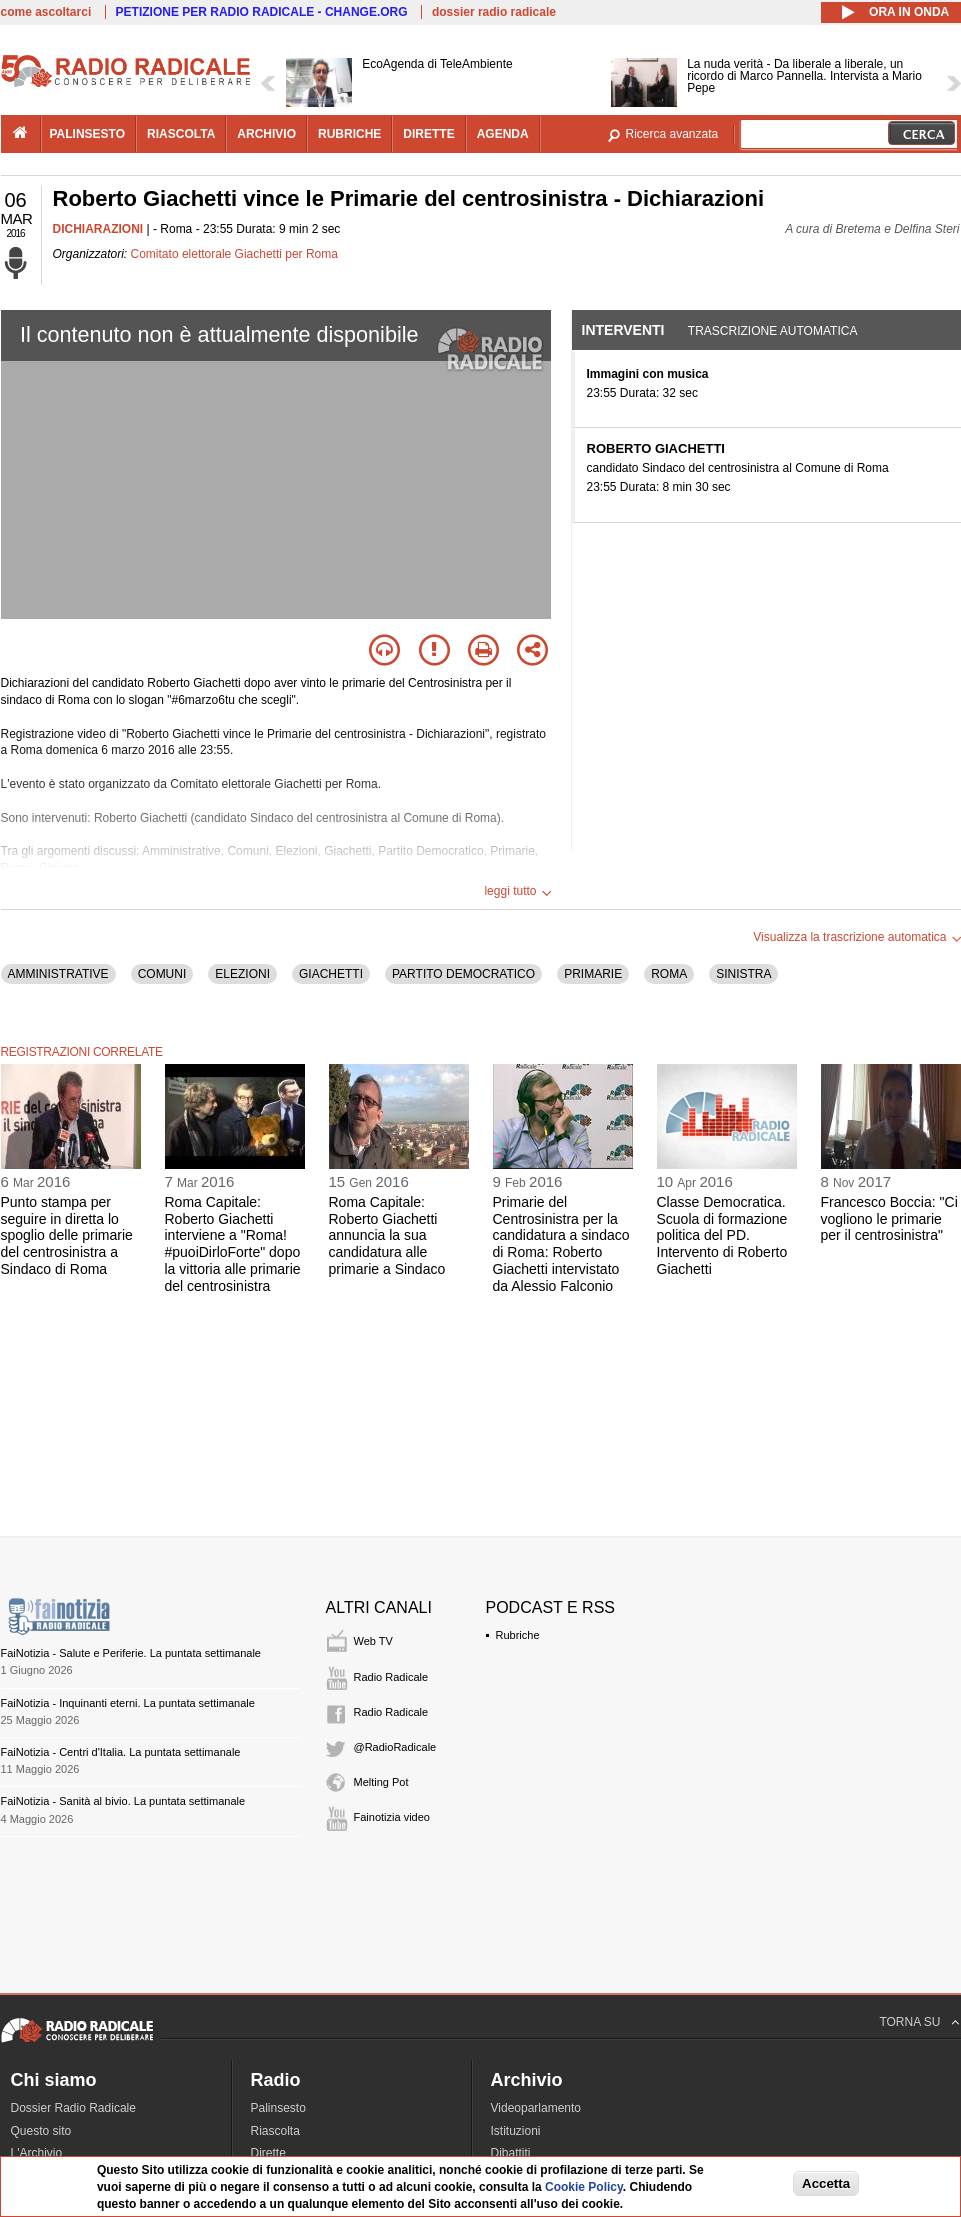  What do you see at coordinates (889, 1219) in the screenshot?
I see `Francesco Boccia: "Ci vogliono le primarie per il centrosinistra"` at bounding box center [889, 1219].